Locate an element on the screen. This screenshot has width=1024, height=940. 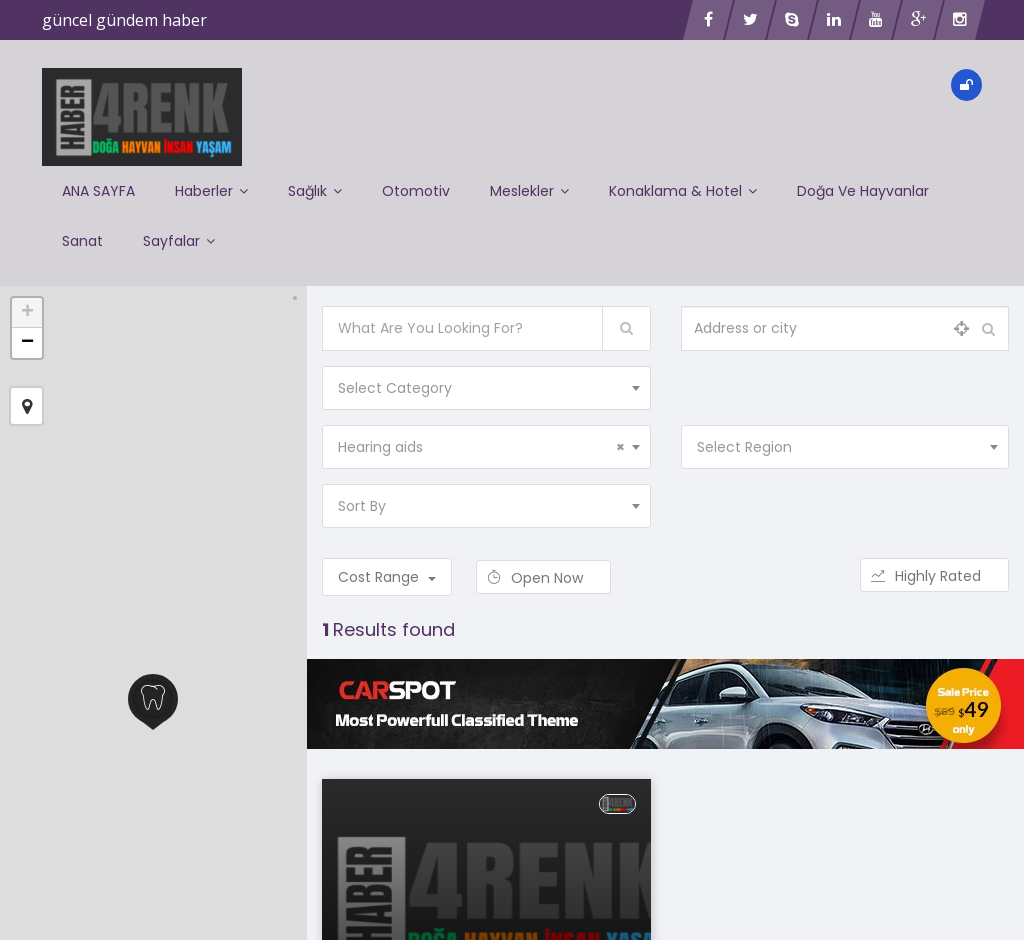
Konaklama & Hotel is located at coordinates (683, 191).